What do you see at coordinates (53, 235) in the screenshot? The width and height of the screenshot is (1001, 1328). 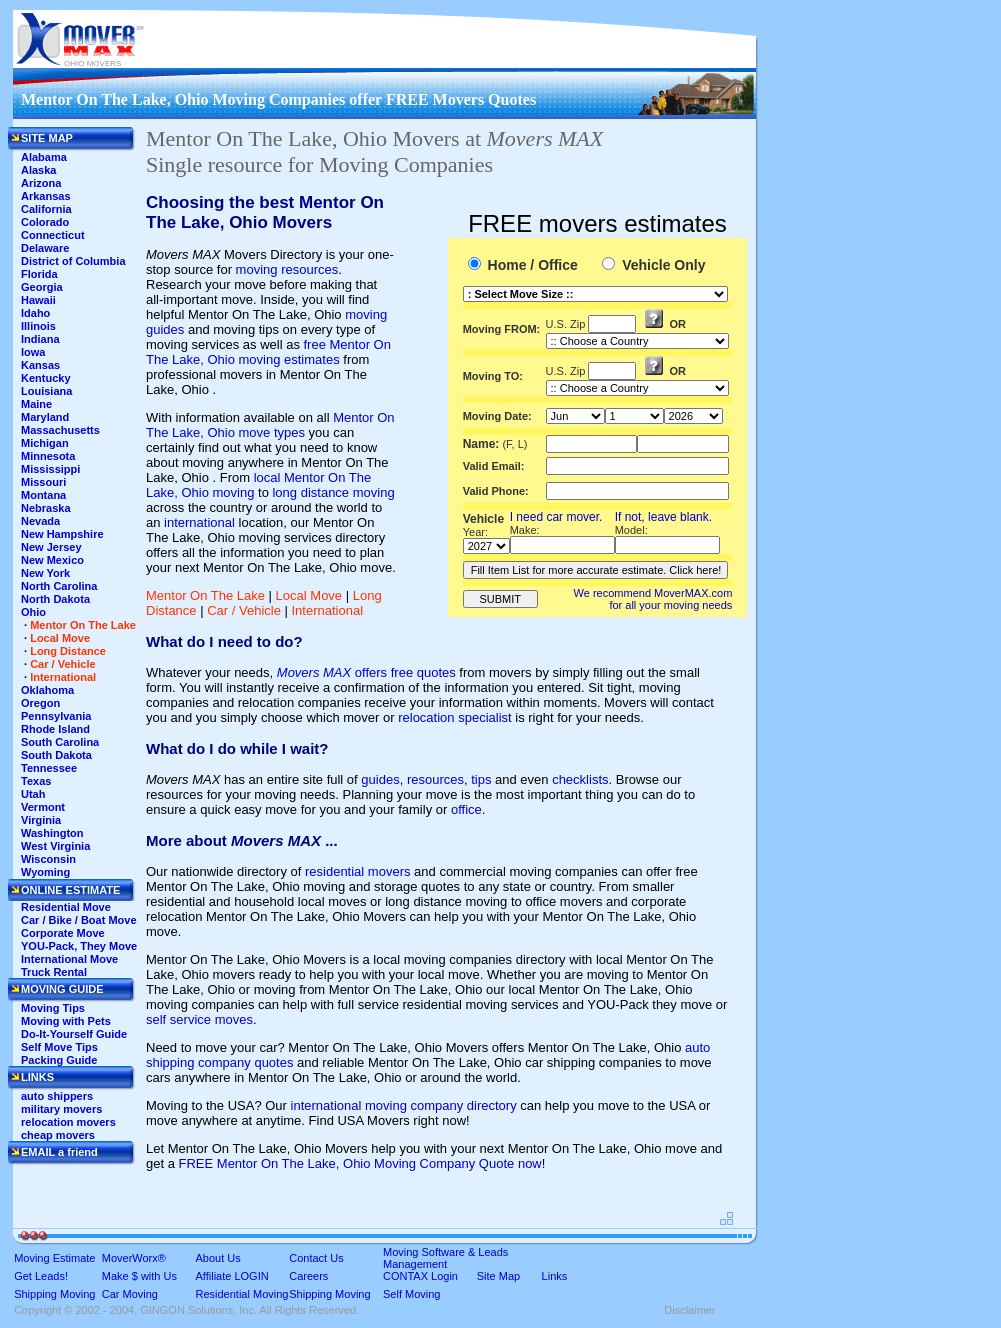 I see `Connecticut` at bounding box center [53, 235].